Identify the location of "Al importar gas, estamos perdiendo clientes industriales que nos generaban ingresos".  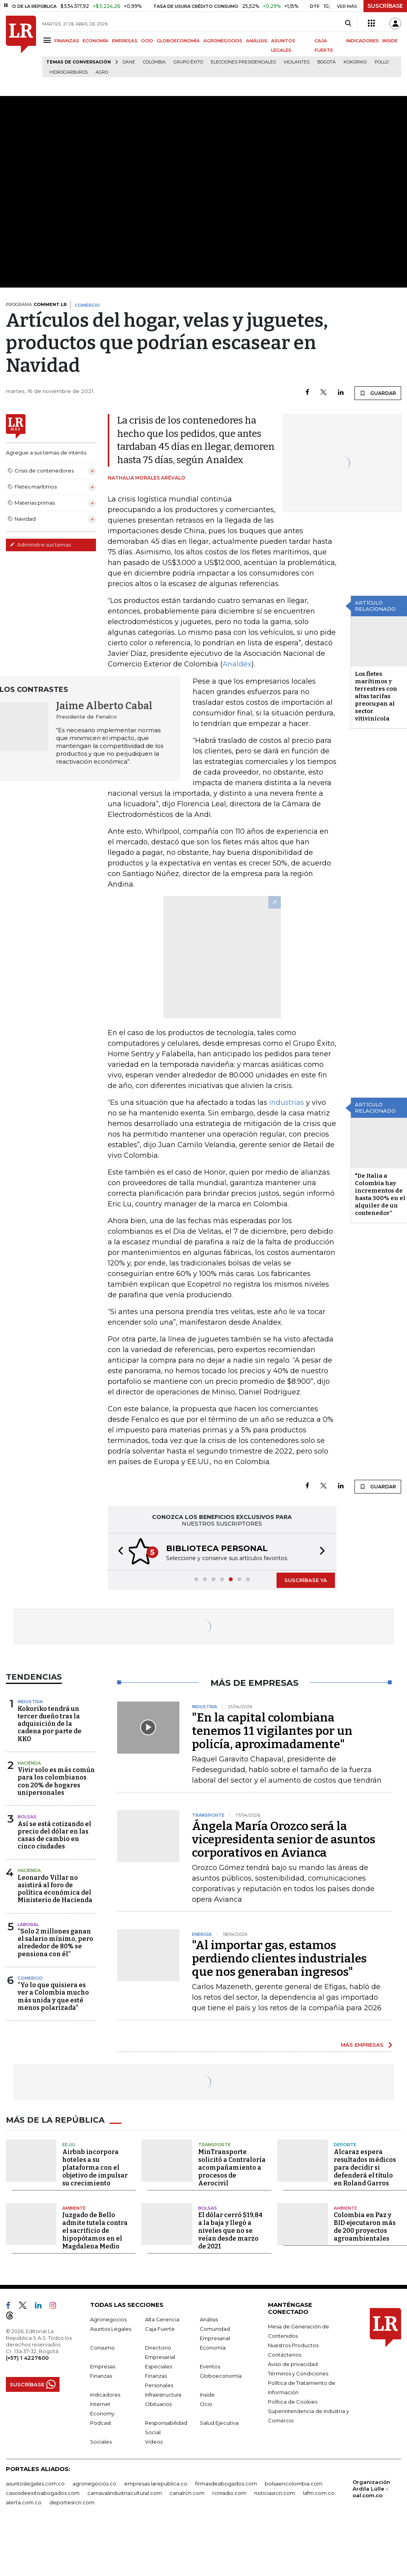
(279, 1958).